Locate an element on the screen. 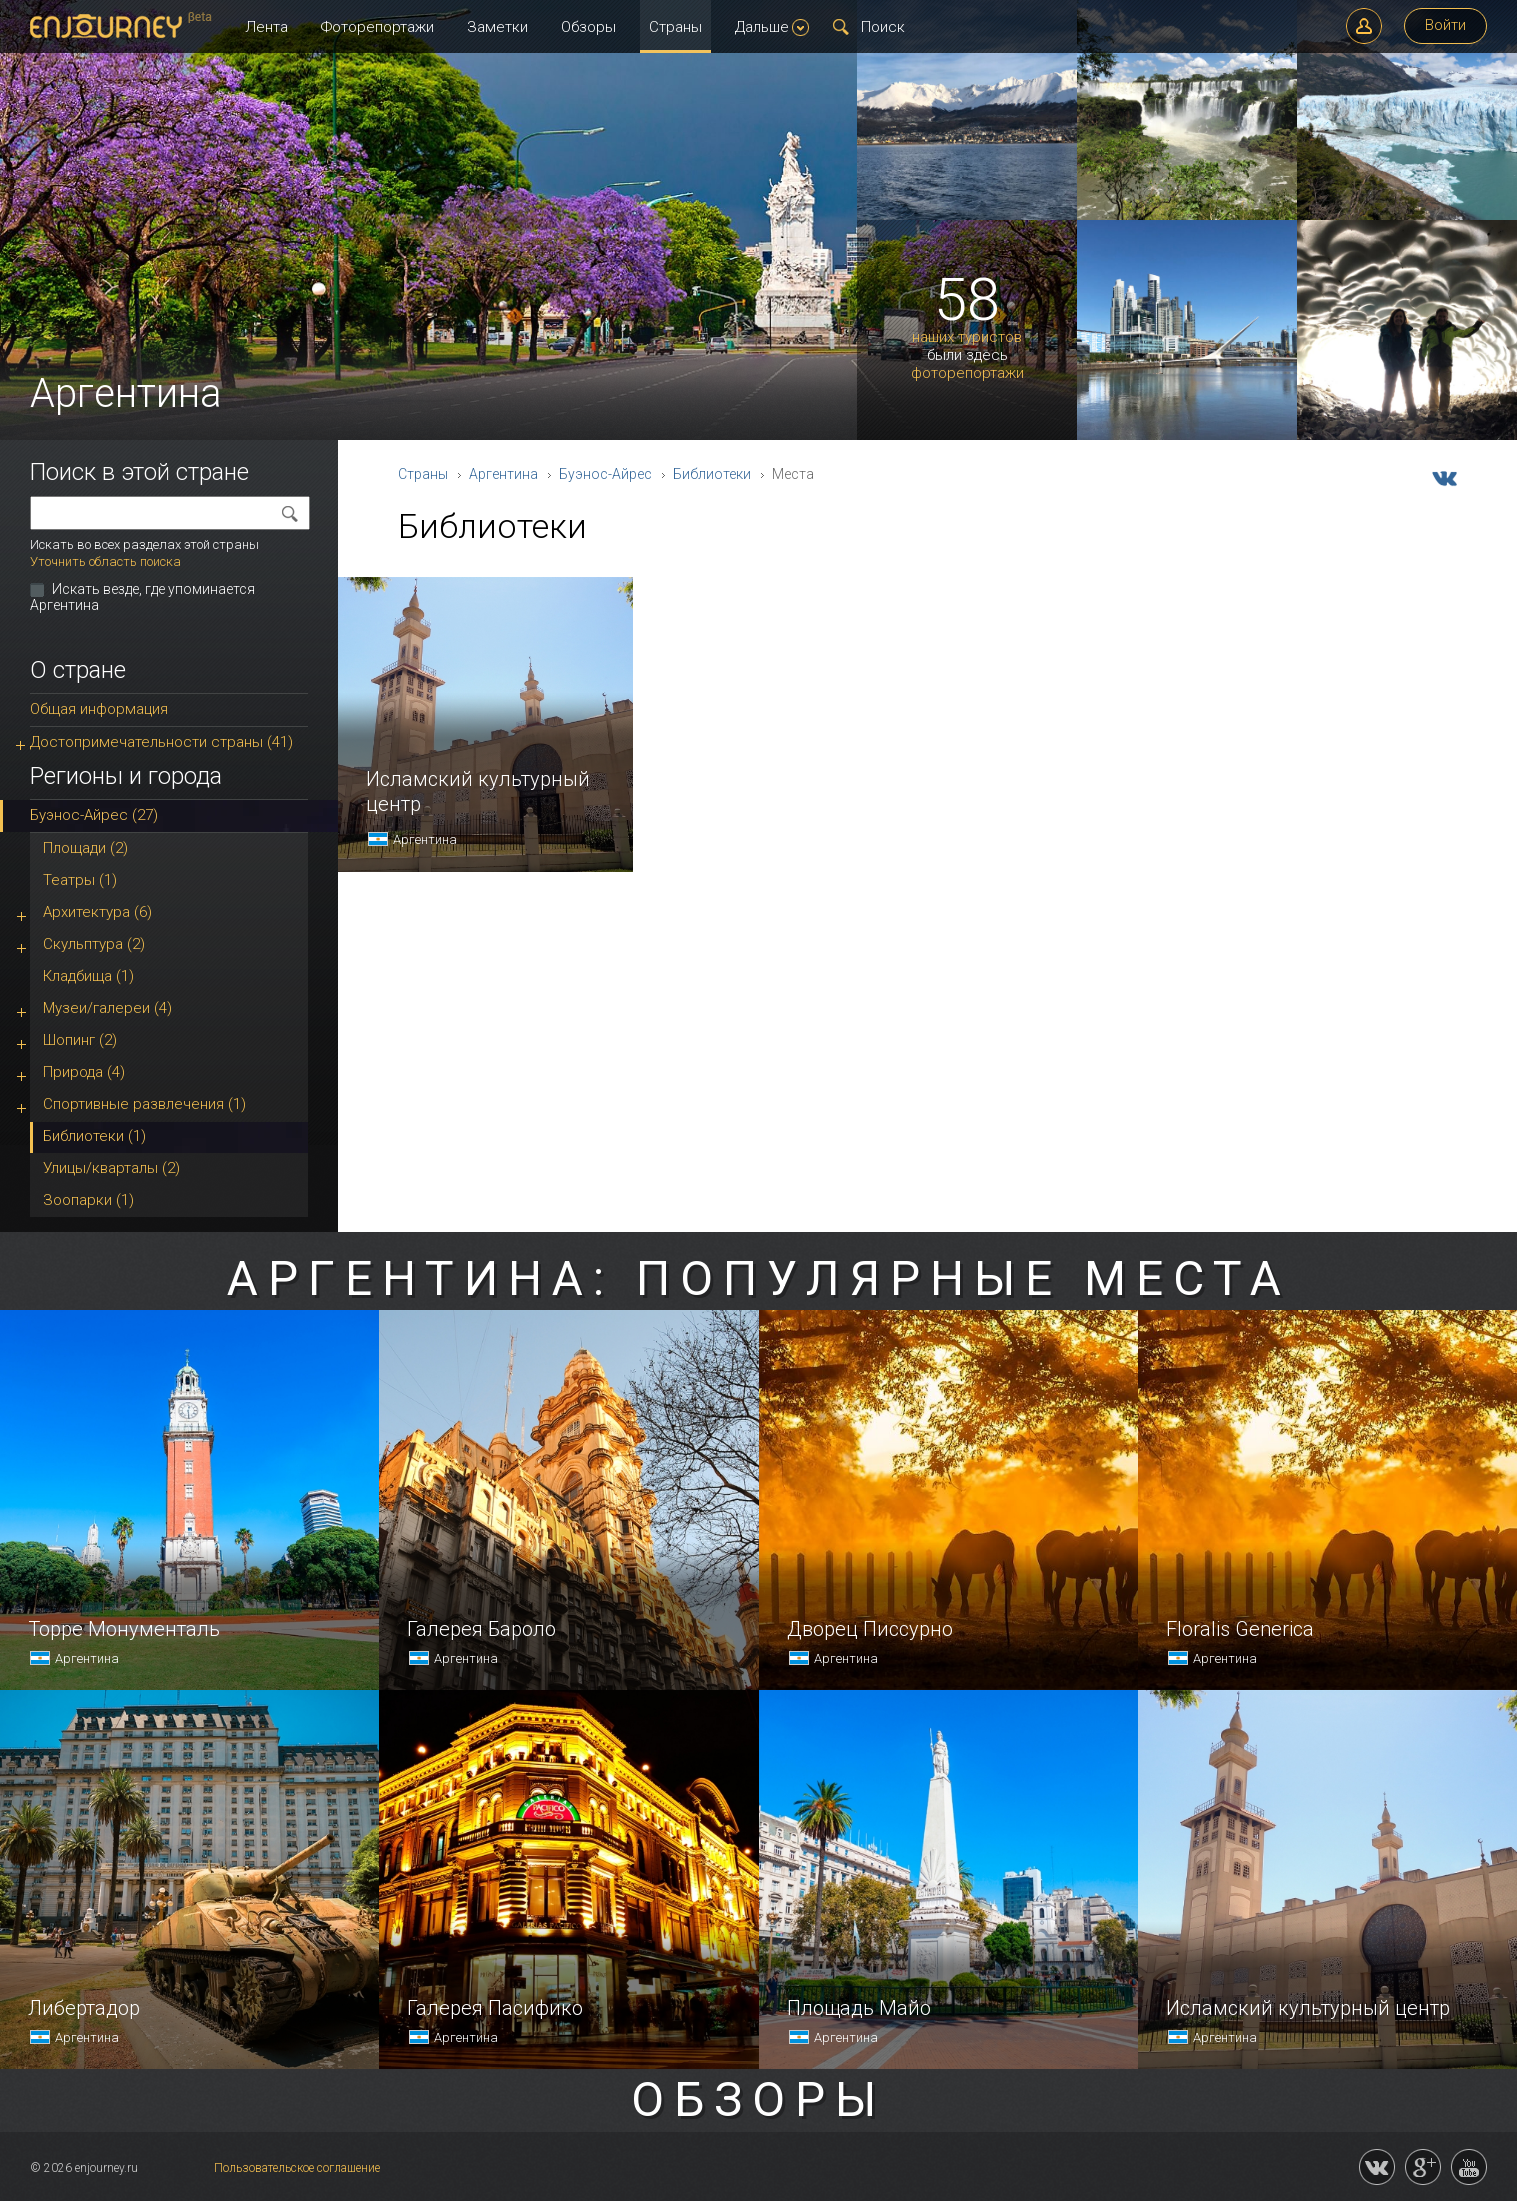 Image resolution: width=1517 pixels, height=2201 pixels. Театры (1) is located at coordinates (80, 880).